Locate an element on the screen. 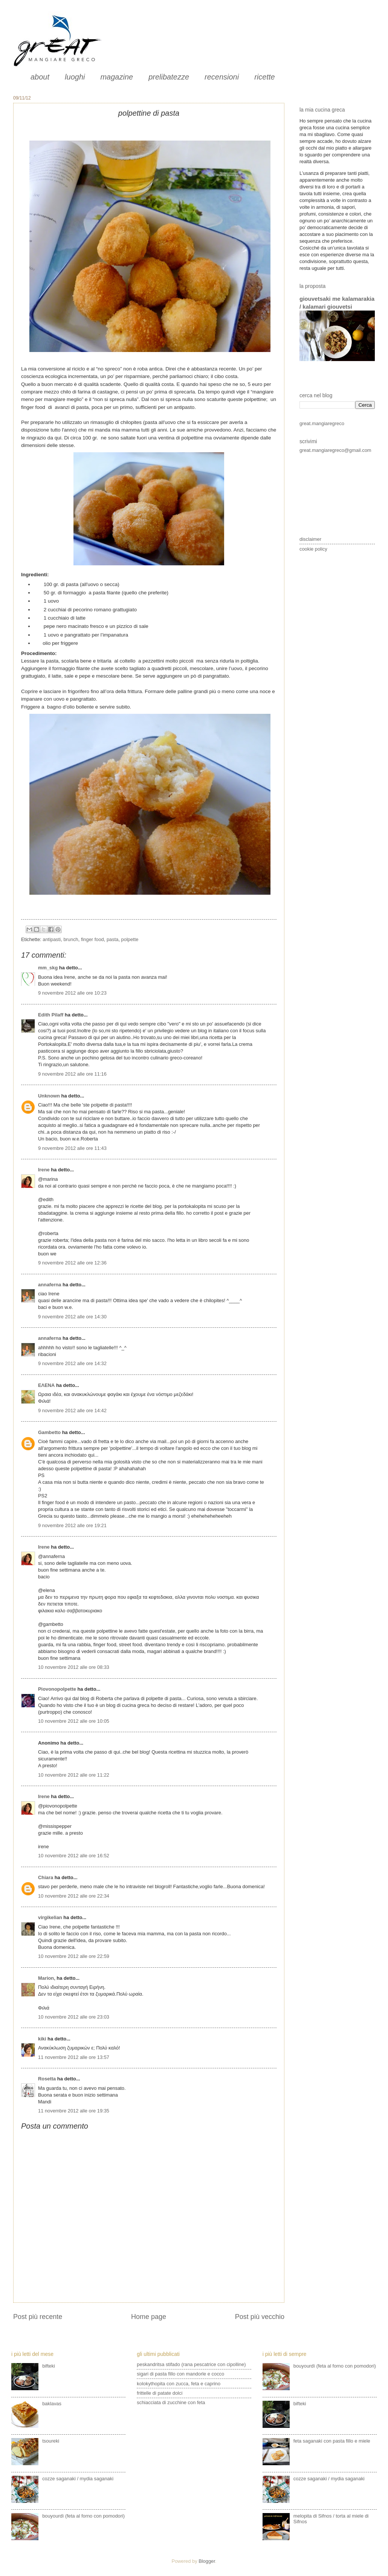 The image size is (388, 2576). 9 novembre 2012 alle ore 14:32 is located at coordinates (72, 1363).